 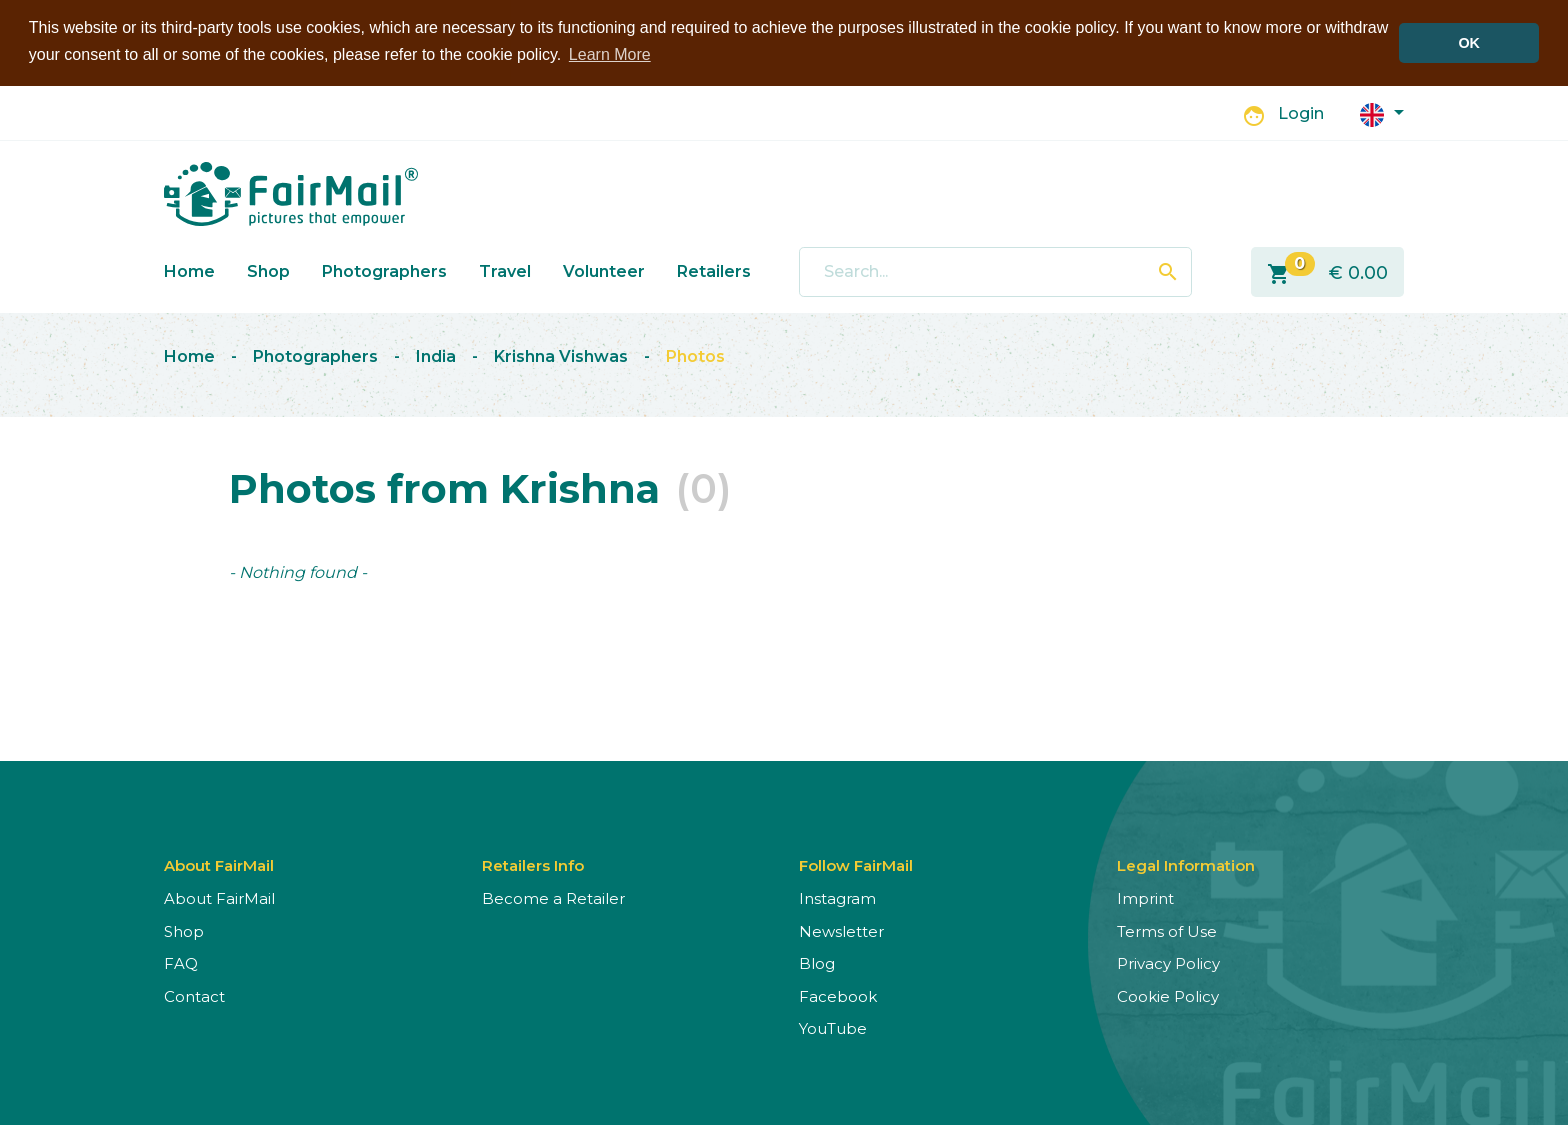 What do you see at coordinates (189, 270) in the screenshot?
I see `Home` at bounding box center [189, 270].